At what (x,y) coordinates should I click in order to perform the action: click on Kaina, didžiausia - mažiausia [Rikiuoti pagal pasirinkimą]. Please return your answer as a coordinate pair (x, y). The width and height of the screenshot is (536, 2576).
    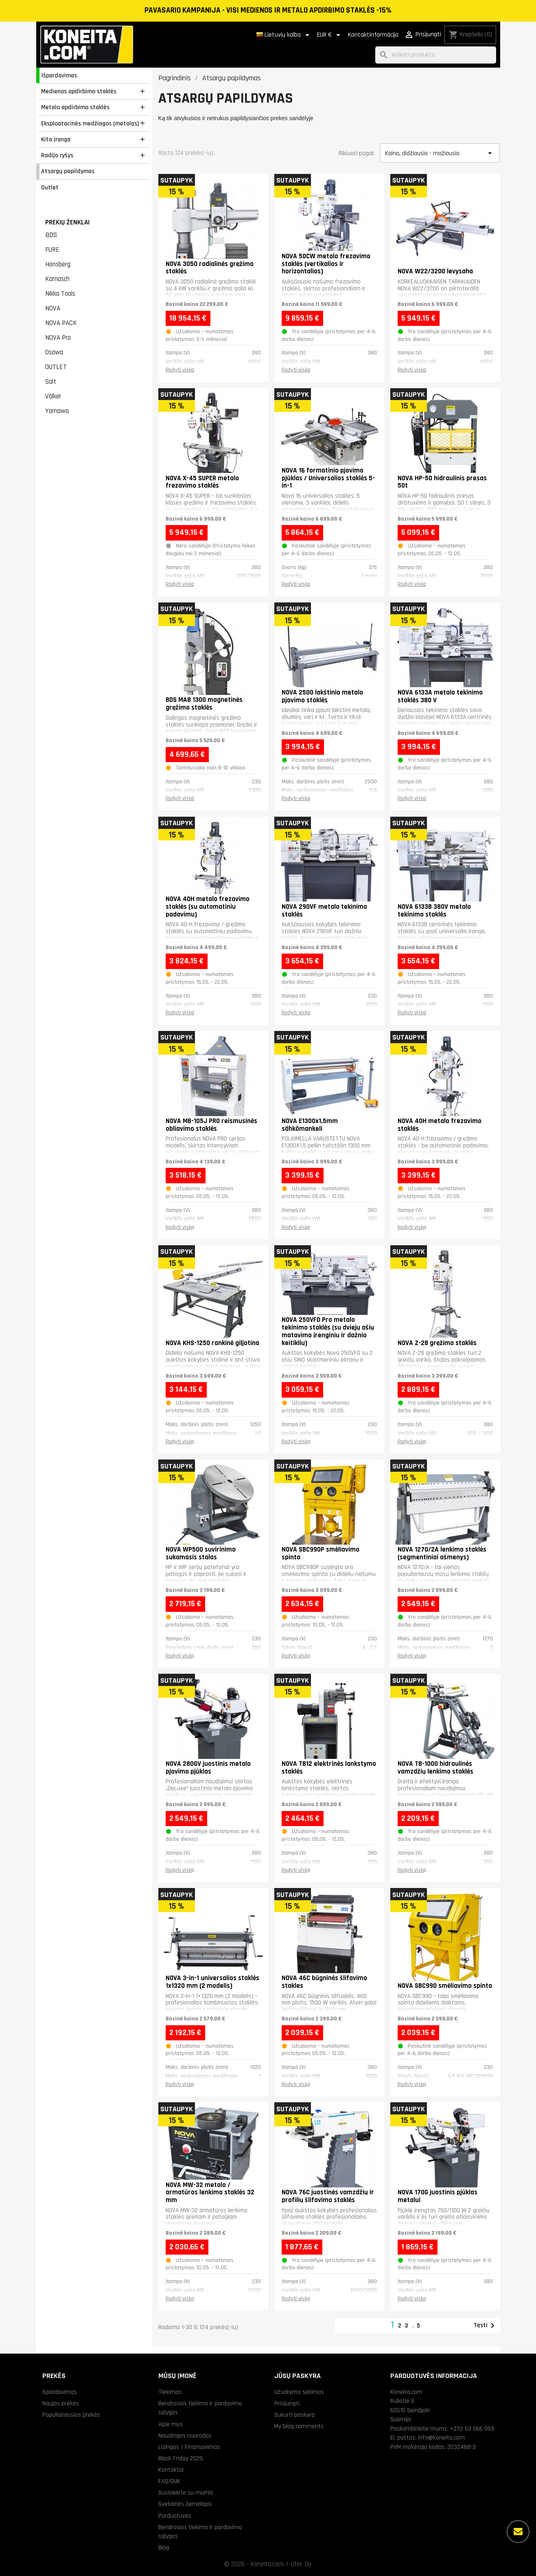
    Looking at the image, I should click on (440, 153).